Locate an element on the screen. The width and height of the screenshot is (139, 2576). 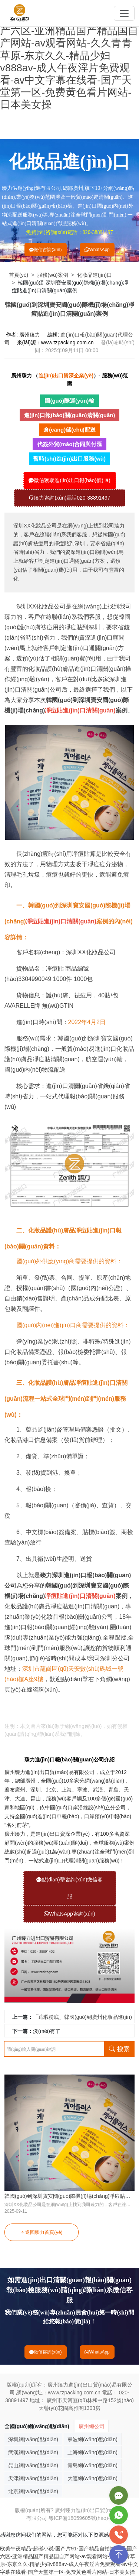
國(guó)際運(yùn)輸 is located at coordinates (69, 400).